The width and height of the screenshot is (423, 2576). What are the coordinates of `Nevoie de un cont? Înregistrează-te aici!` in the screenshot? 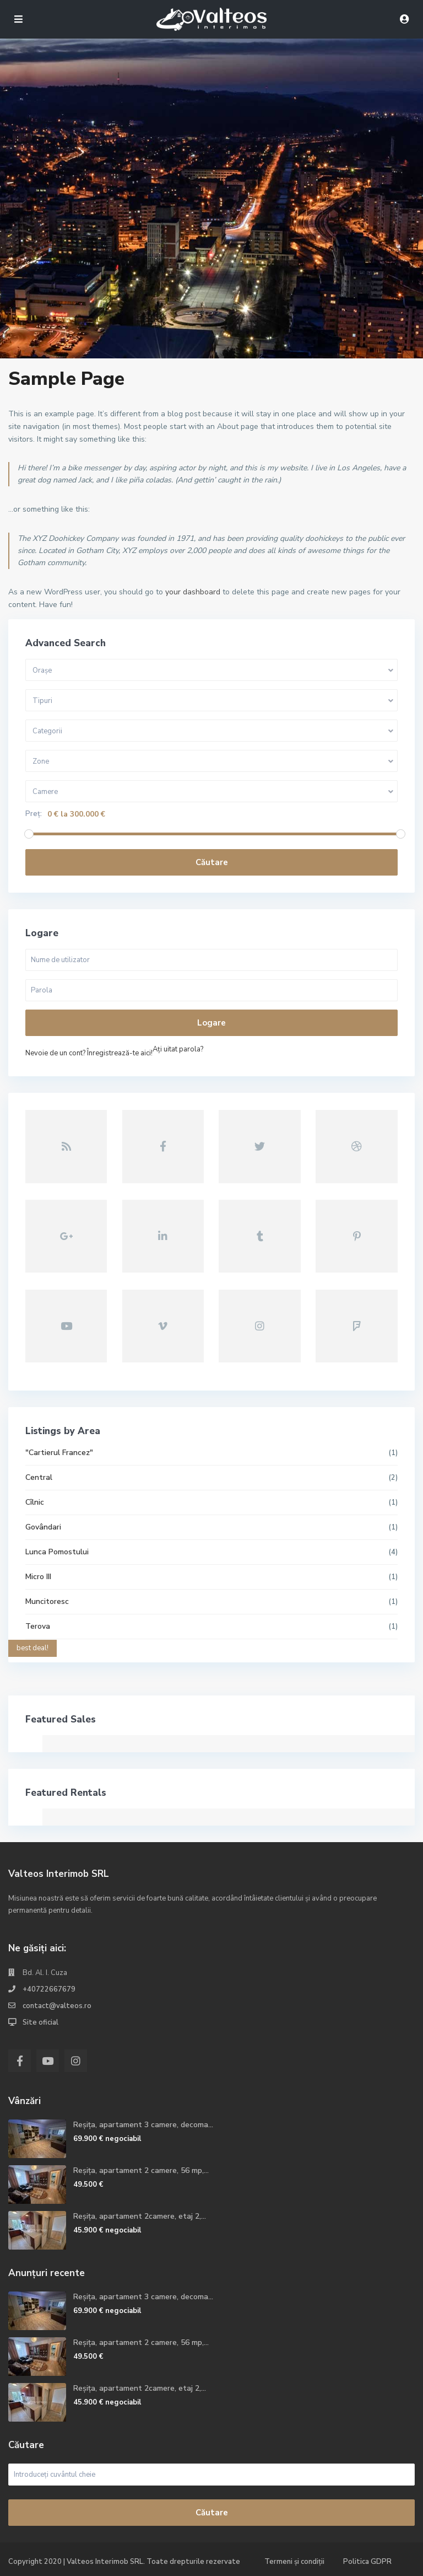 It's located at (89, 1053).